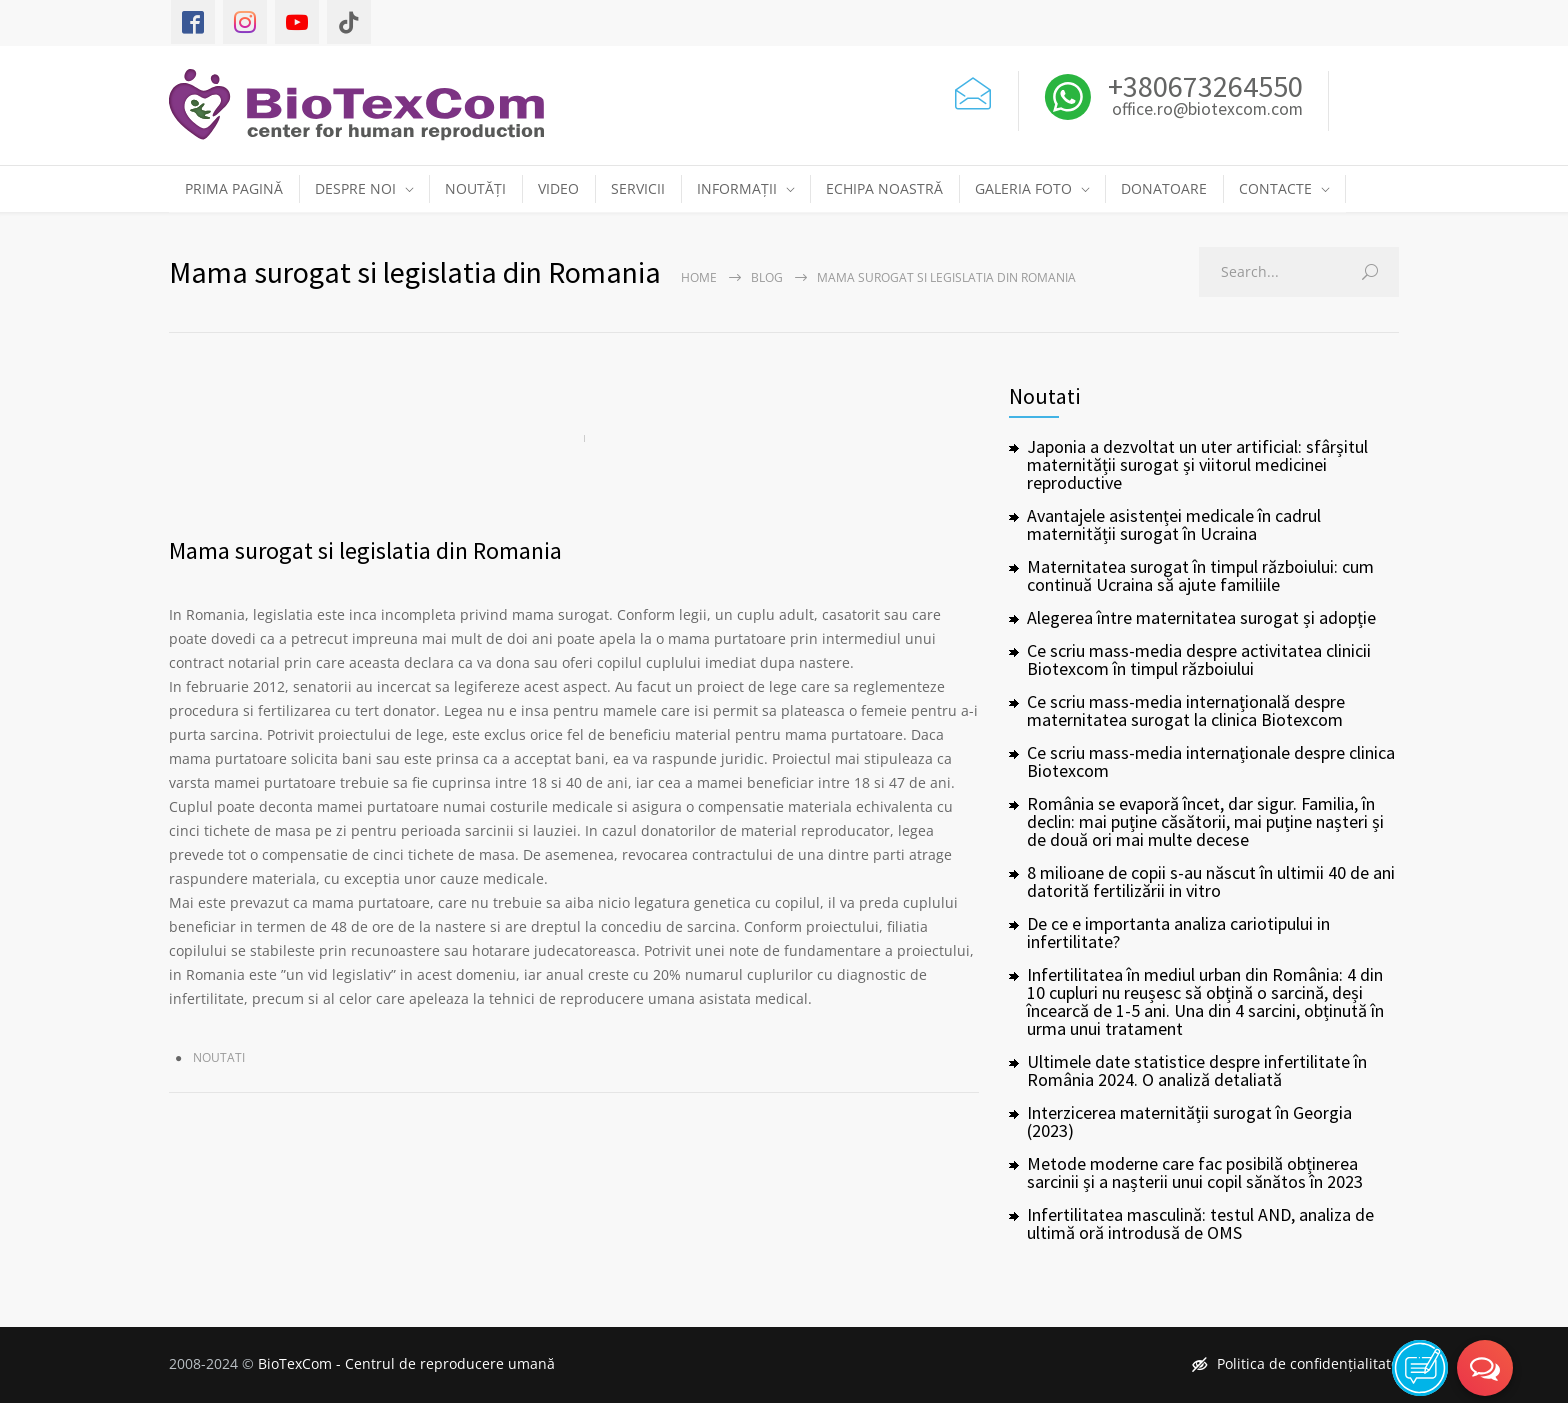 The height and width of the screenshot is (1403, 1568). I want to click on BioTexCom - Centrul de reproducere umană, so click(406, 1363).